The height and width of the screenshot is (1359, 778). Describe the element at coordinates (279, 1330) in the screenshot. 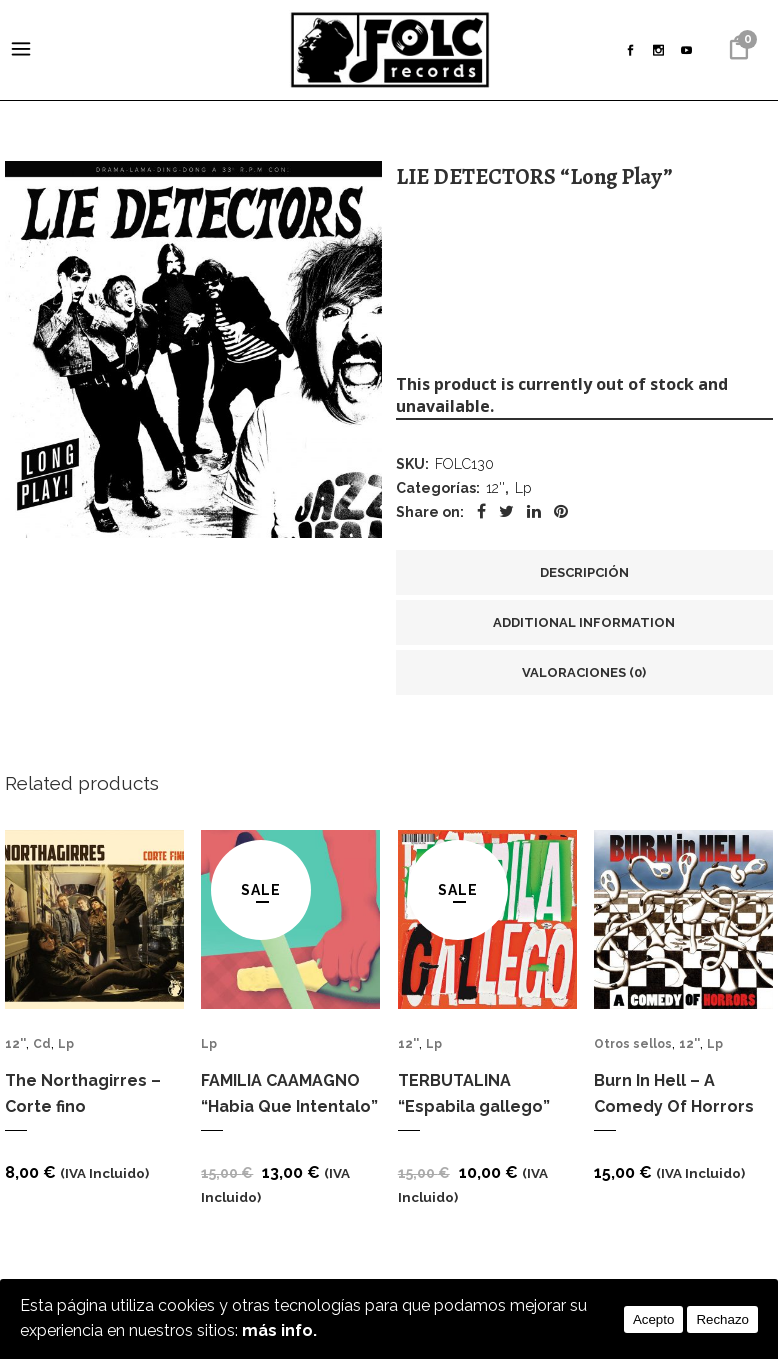

I see `más info.` at that location.